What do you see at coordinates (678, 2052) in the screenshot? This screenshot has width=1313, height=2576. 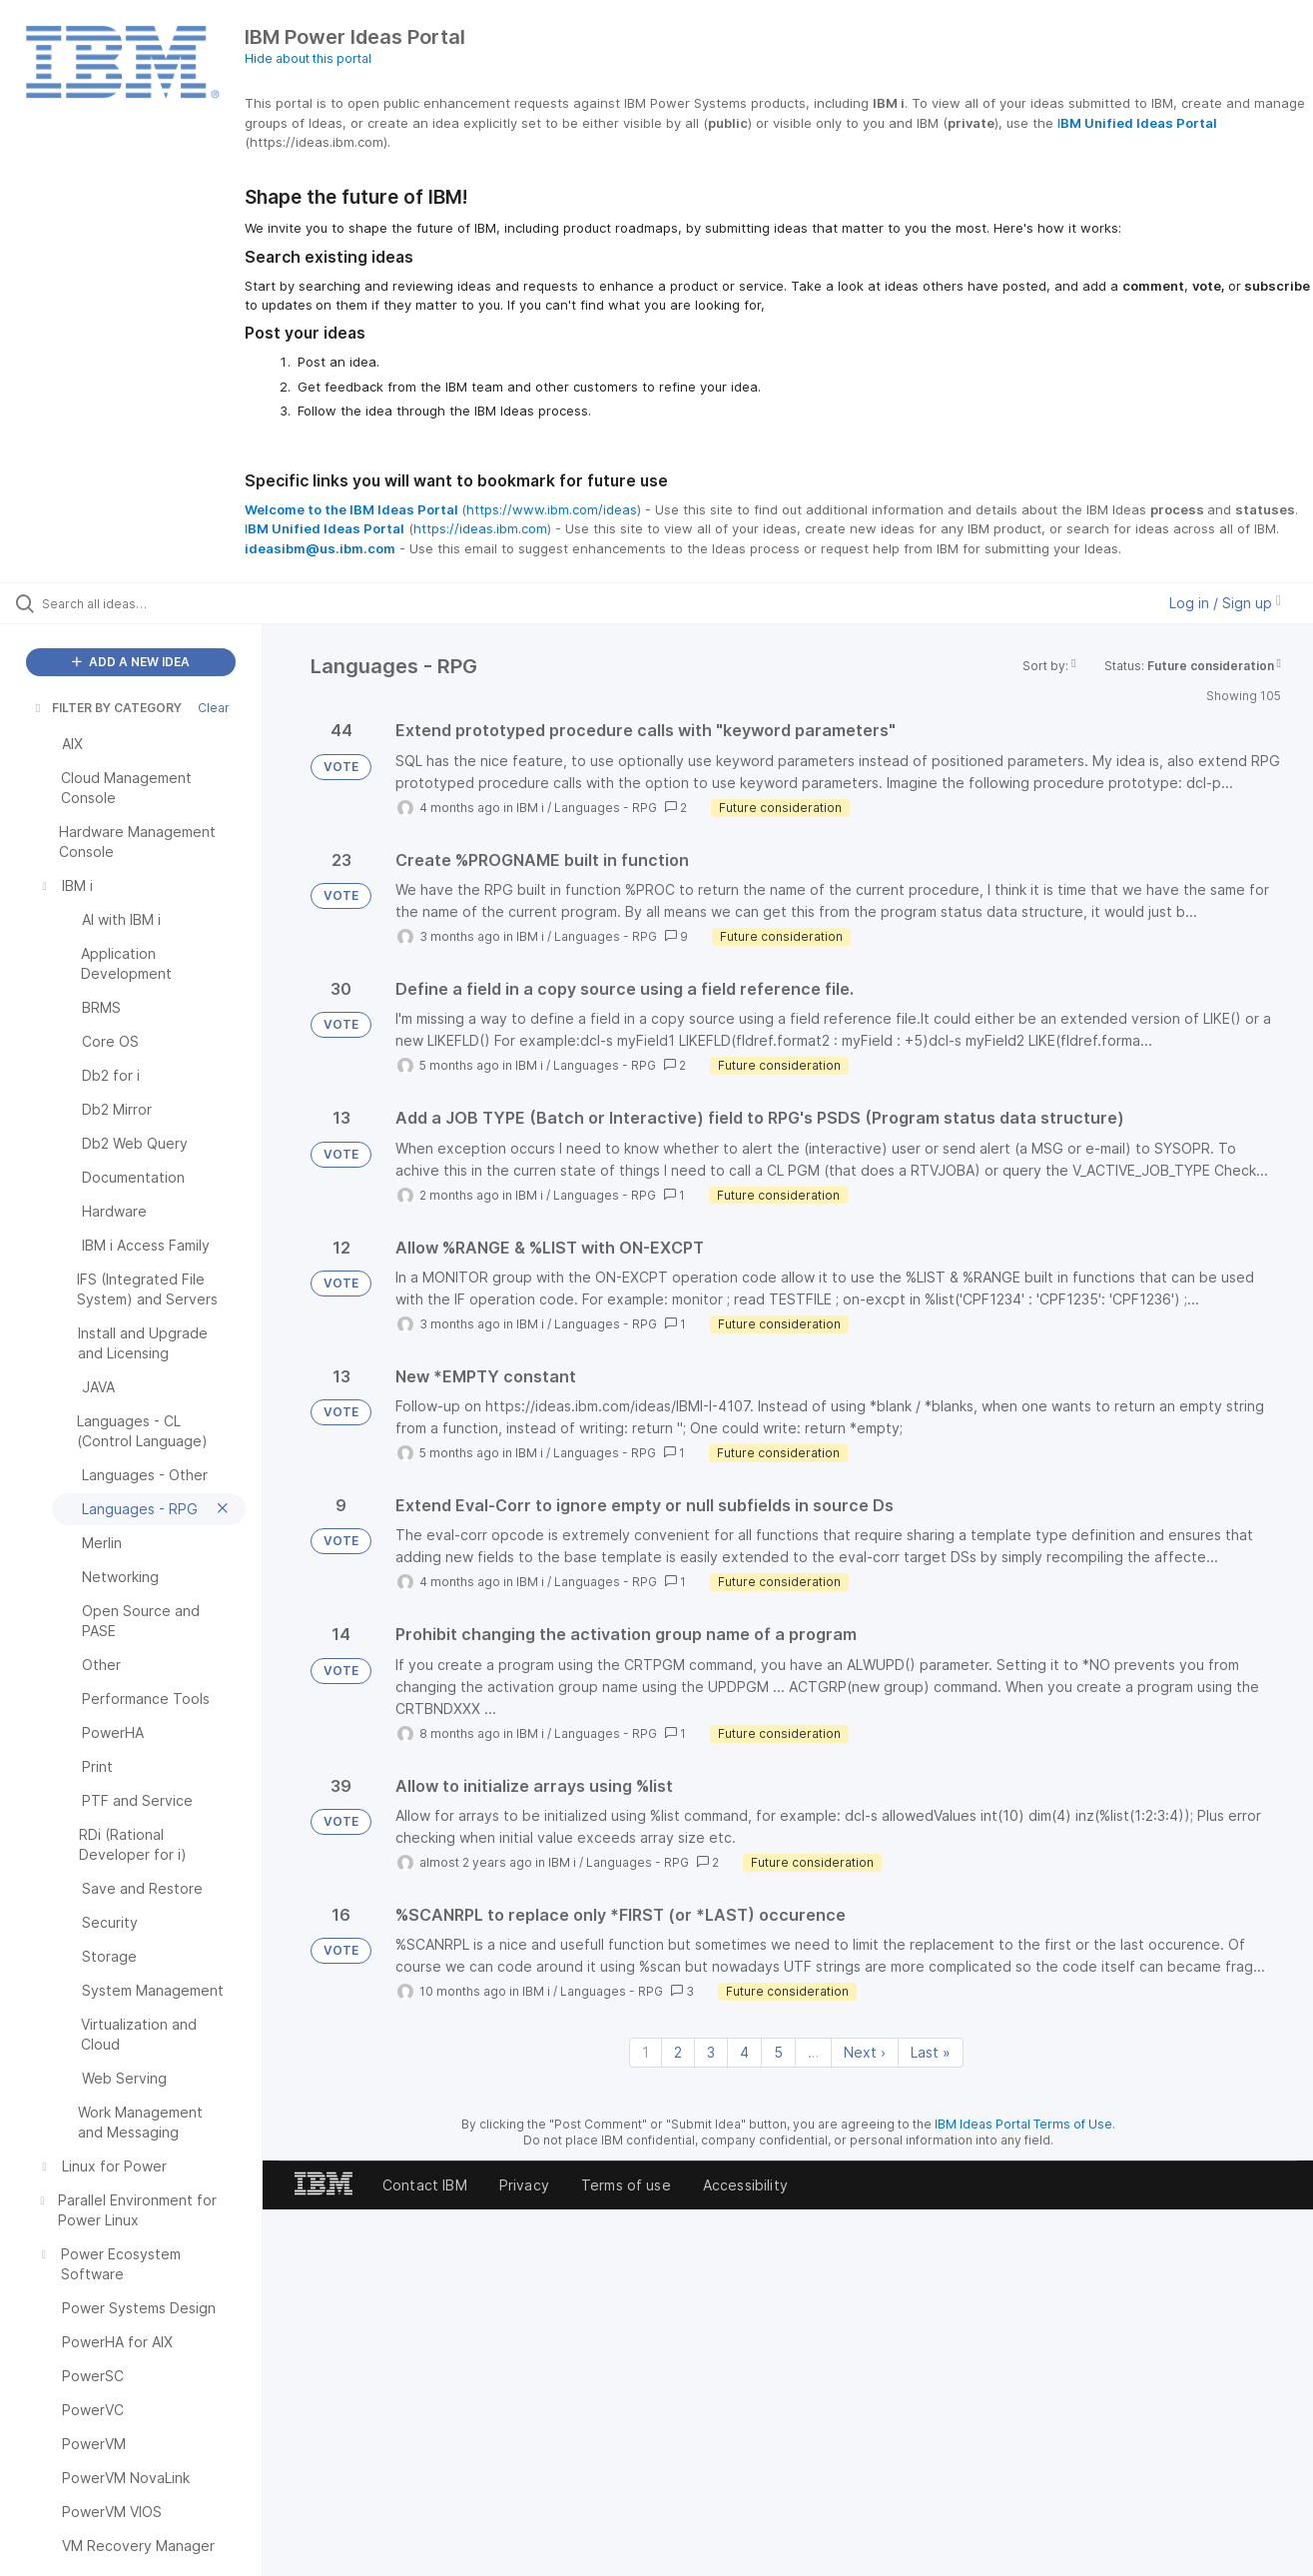 I see `2 [Page 2]` at bounding box center [678, 2052].